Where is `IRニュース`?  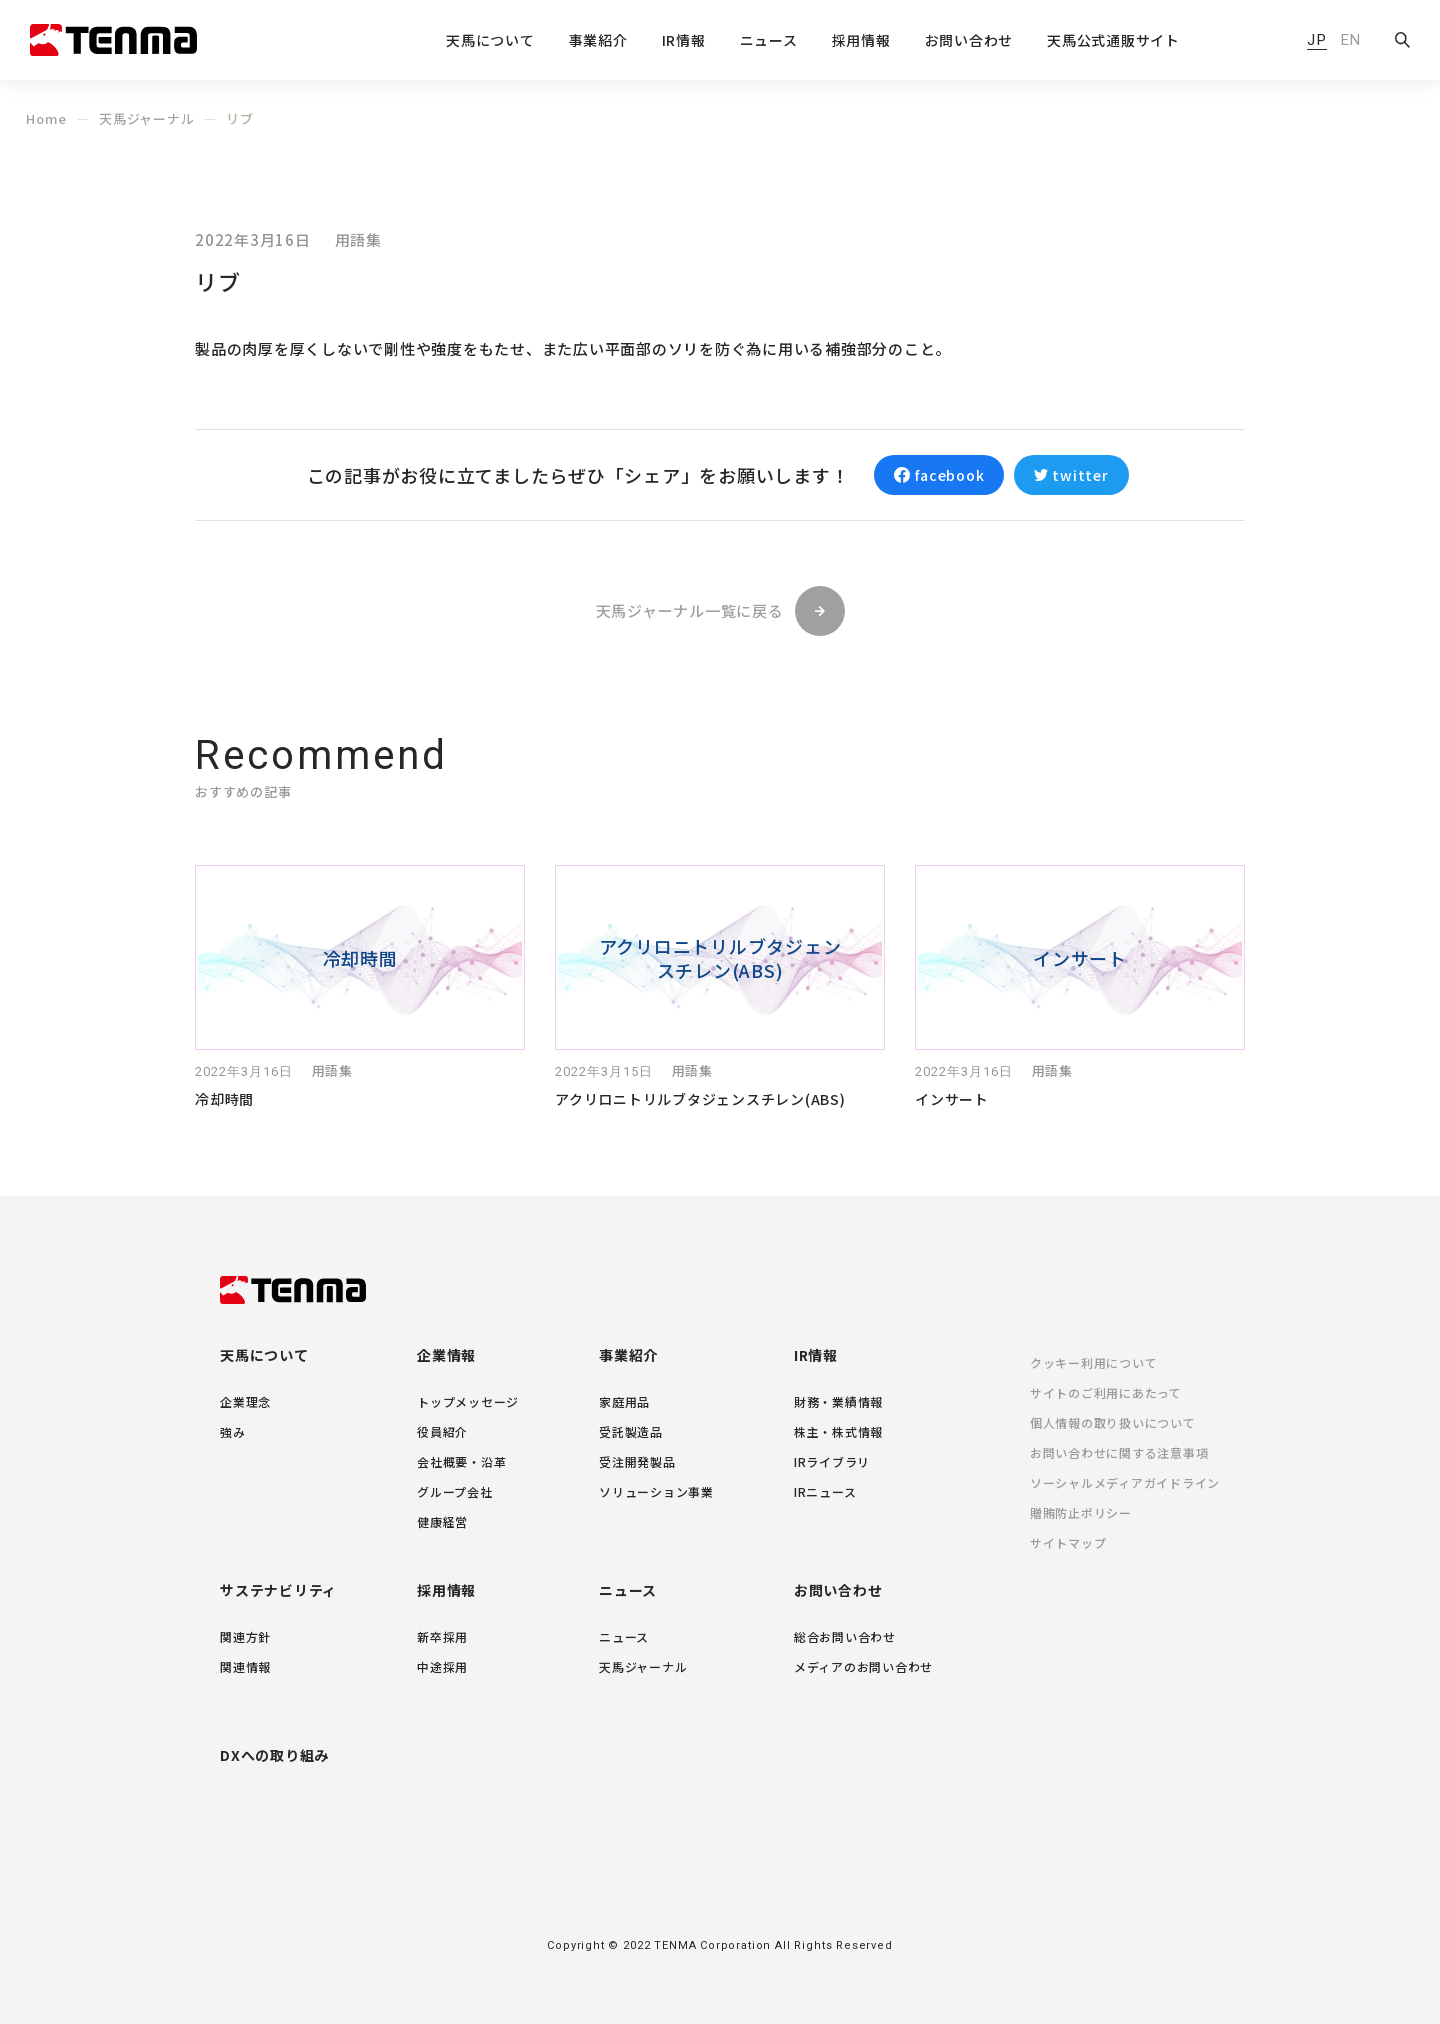 IRニュース is located at coordinates (825, 1491).